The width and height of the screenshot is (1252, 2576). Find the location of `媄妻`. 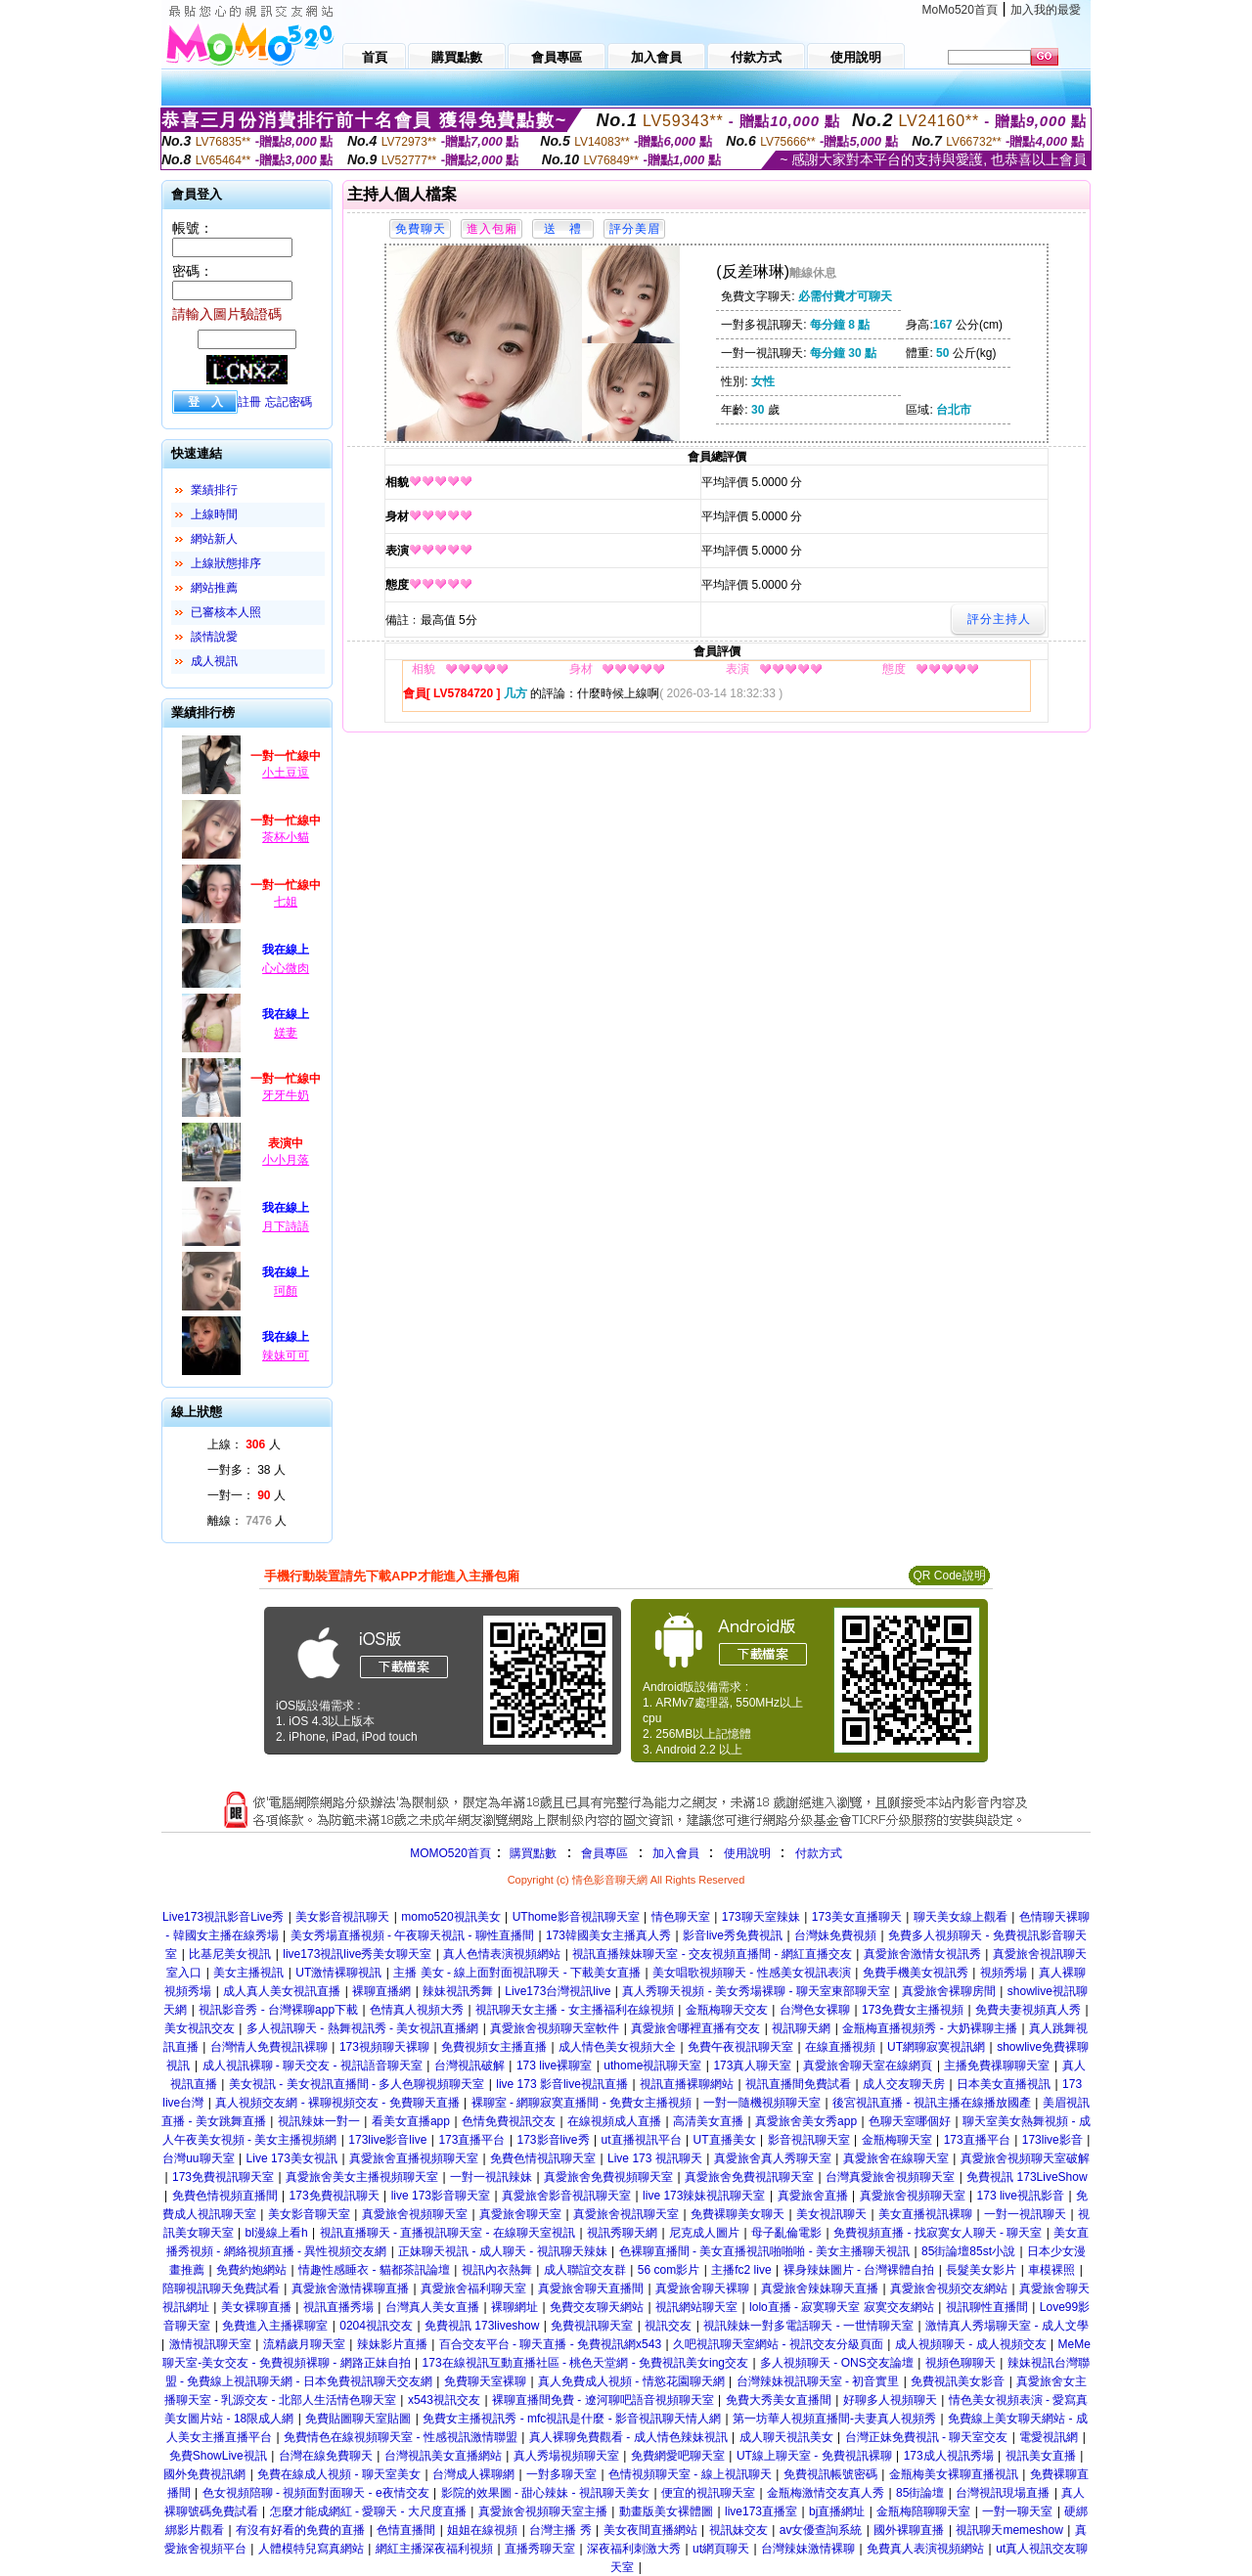

媄妻 is located at coordinates (285, 1033).